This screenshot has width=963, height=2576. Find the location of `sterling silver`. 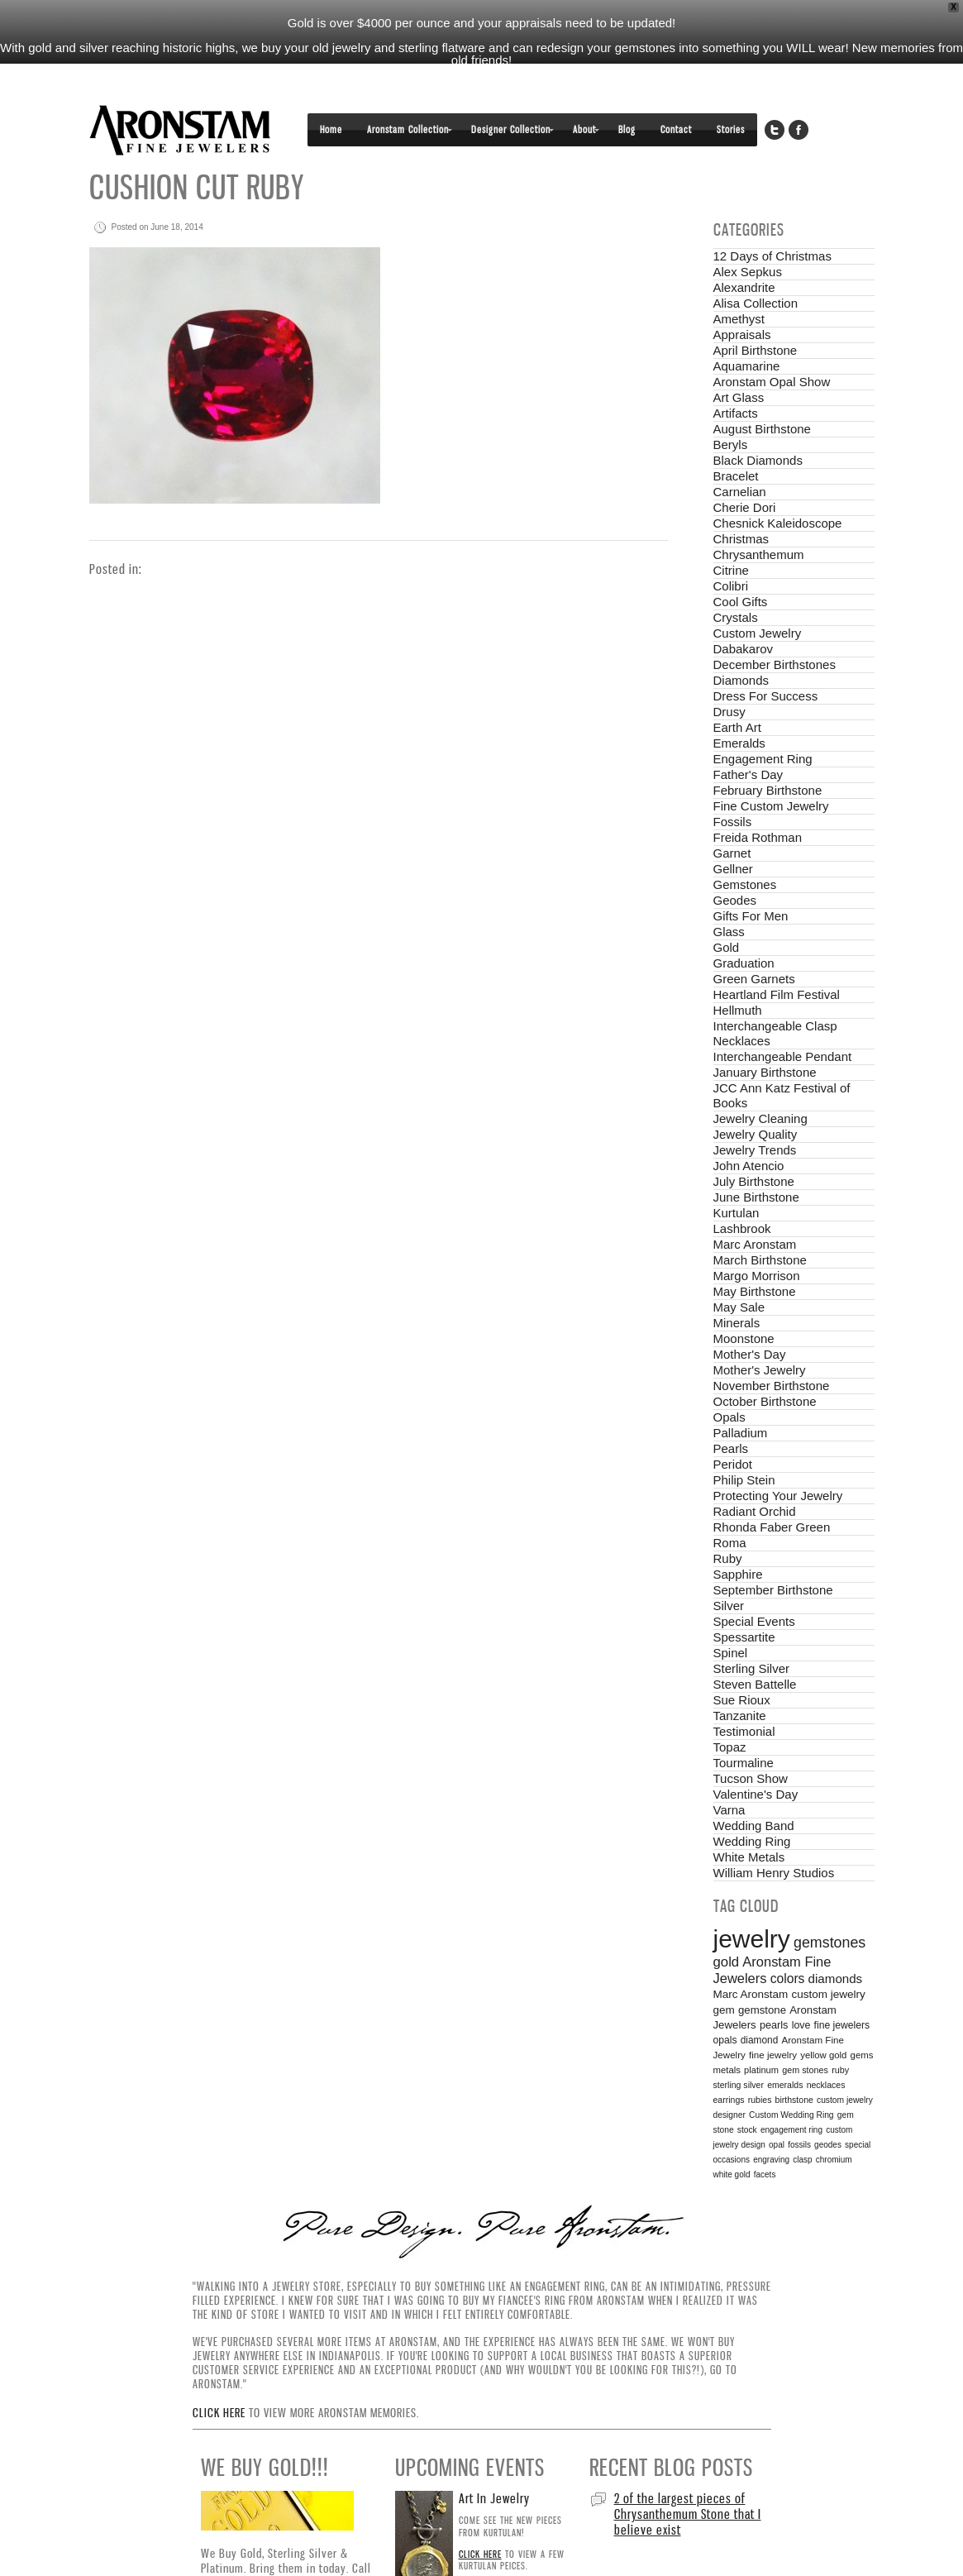

sterling silver is located at coordinates (738, 2044).